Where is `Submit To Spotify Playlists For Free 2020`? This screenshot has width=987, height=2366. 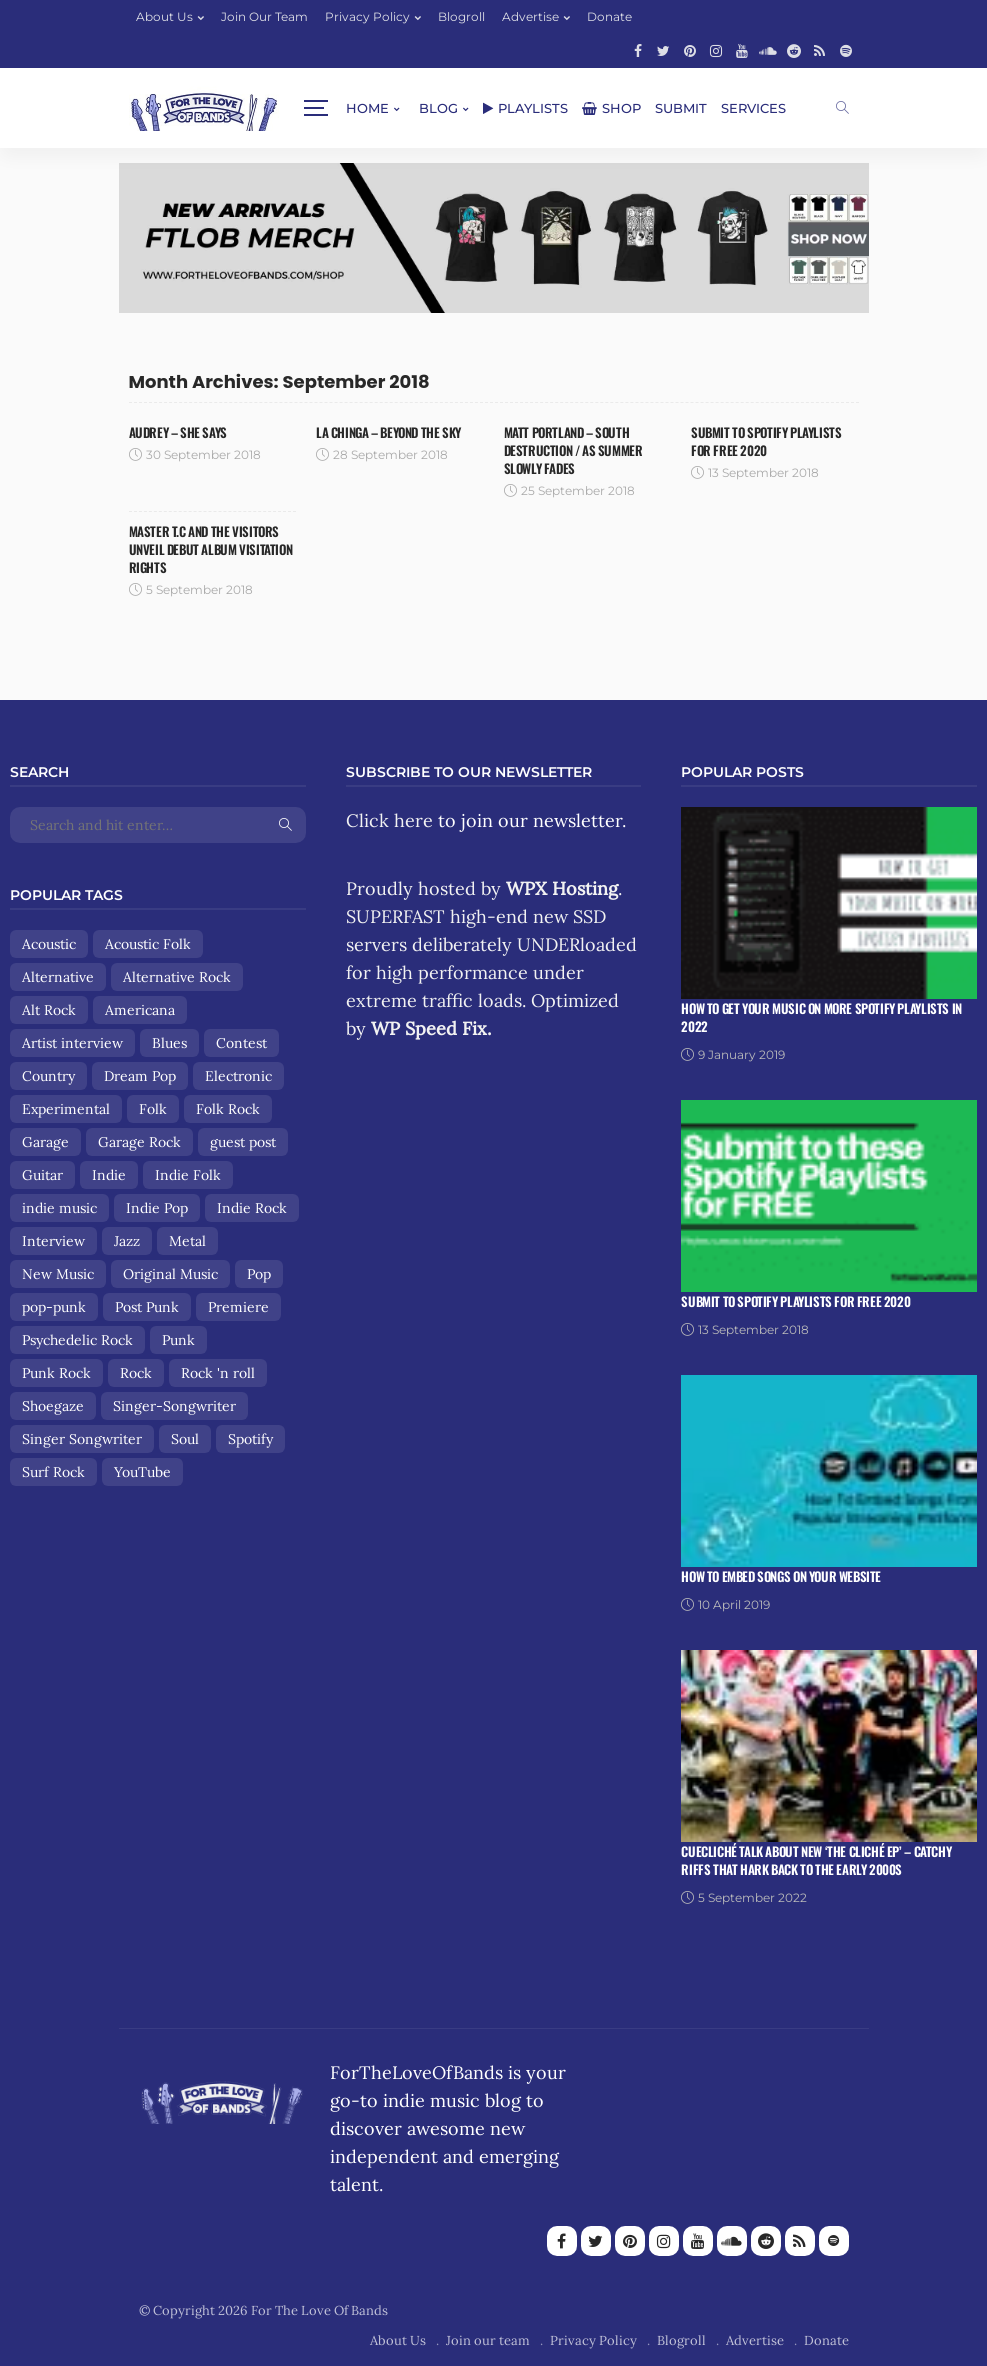 Submit To Spotify Playlists For Free 2020 is located at coordinates (766, 441).